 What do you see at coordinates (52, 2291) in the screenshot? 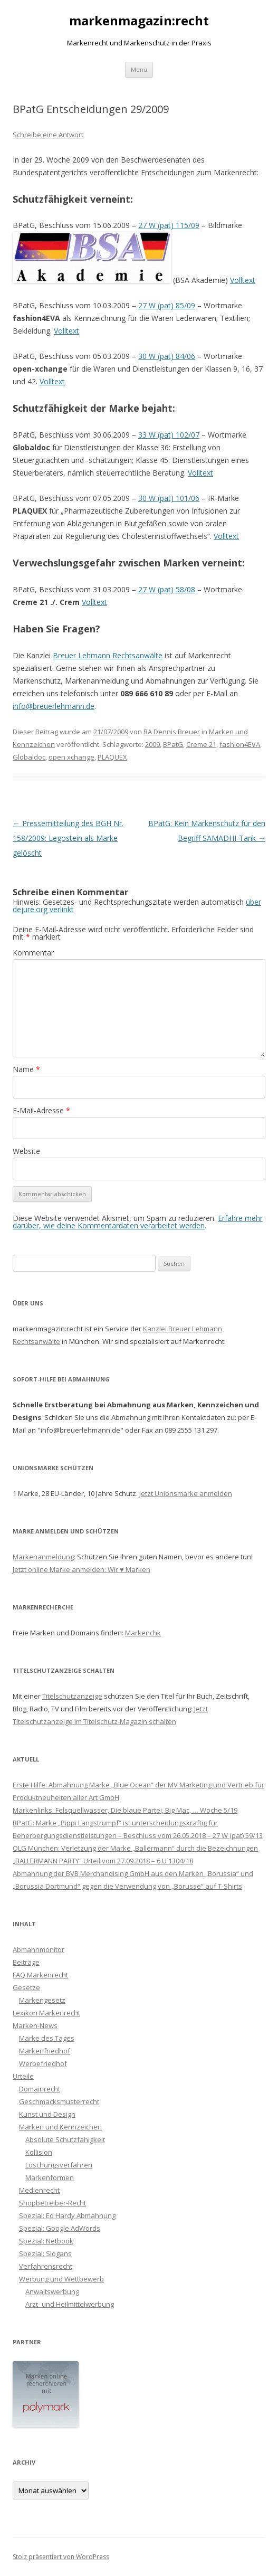
I see `Anwaltswerbung` at bounding box center [52, 2291].